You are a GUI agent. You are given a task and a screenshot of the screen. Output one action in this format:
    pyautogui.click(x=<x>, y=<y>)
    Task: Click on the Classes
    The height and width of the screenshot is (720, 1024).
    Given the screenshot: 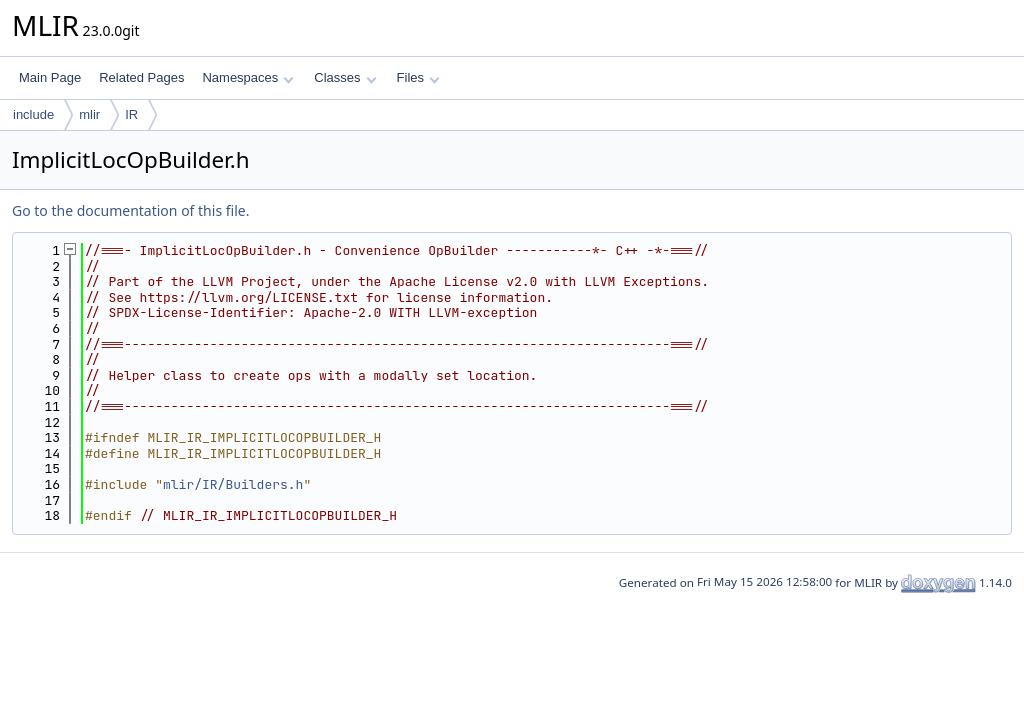 What is the action you would take?
    pyautogui.click(x=345, y=77)
    